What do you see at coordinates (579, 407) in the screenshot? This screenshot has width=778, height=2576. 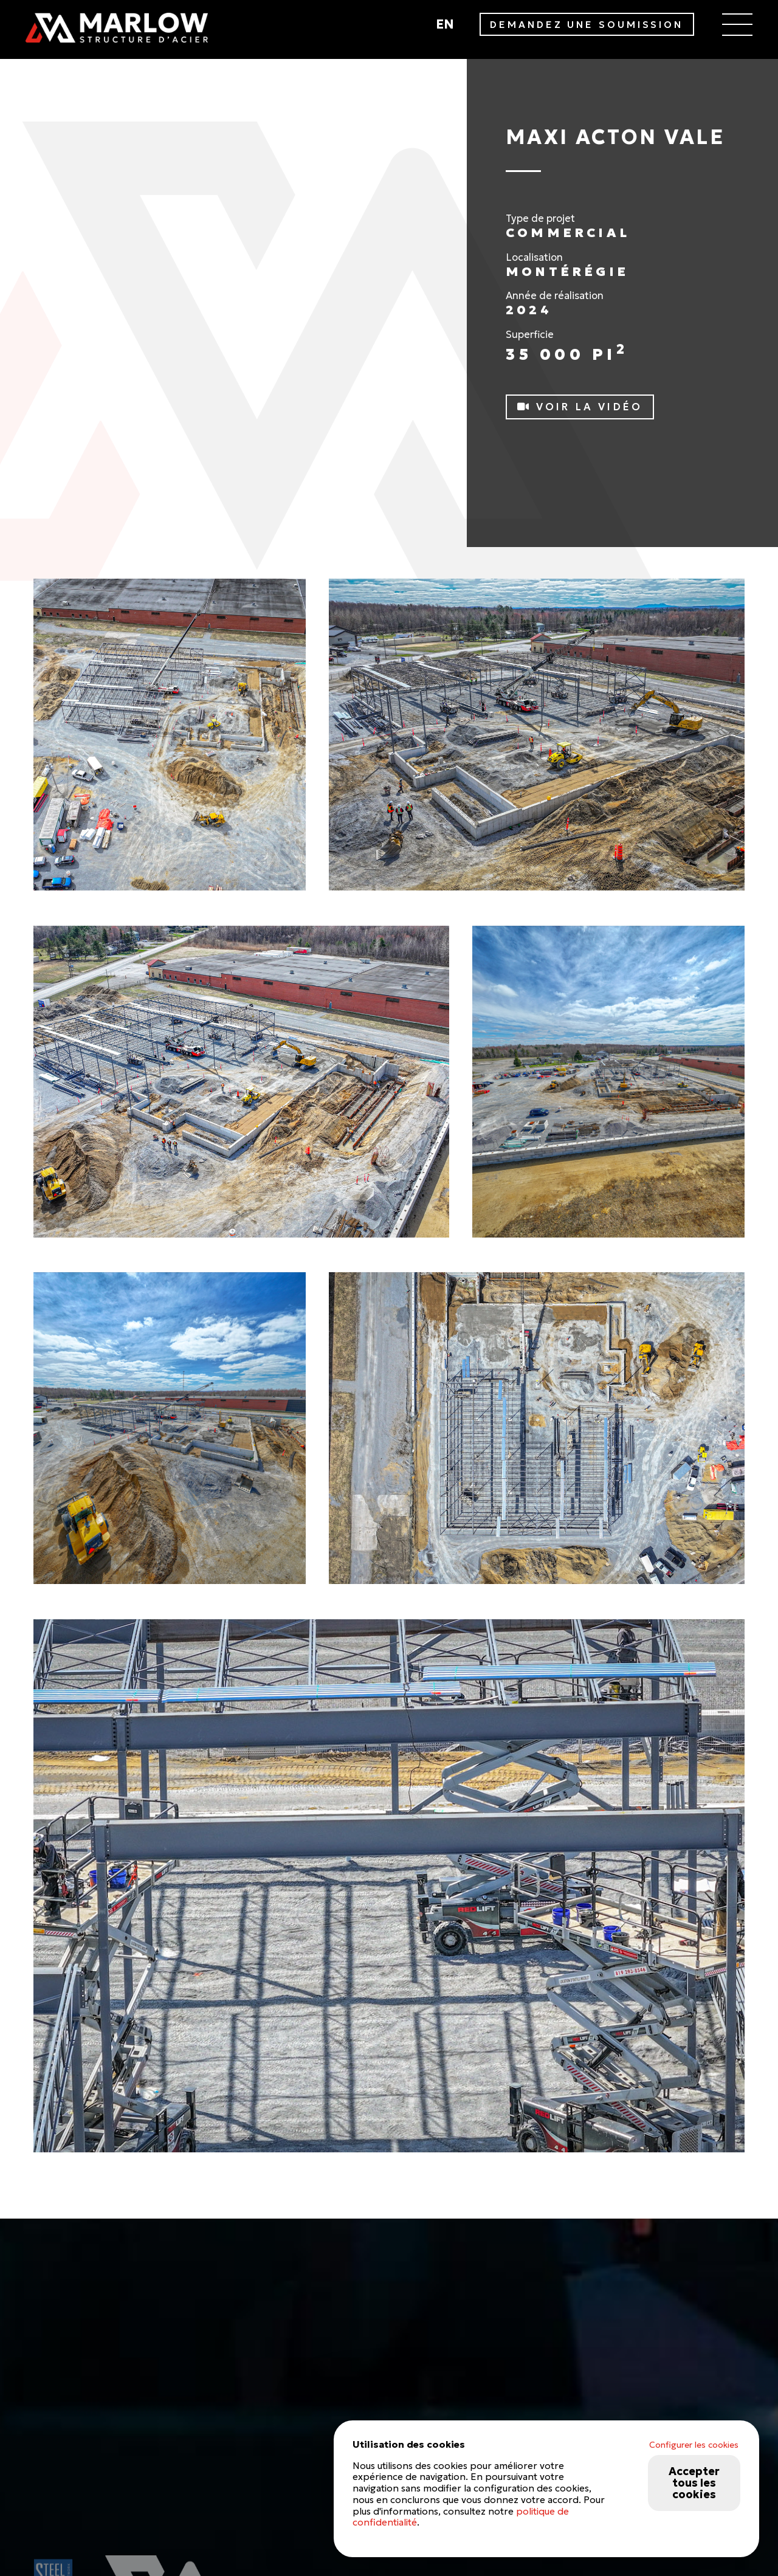 I see `Voir la vidéo` at bounding box center [579, 407].